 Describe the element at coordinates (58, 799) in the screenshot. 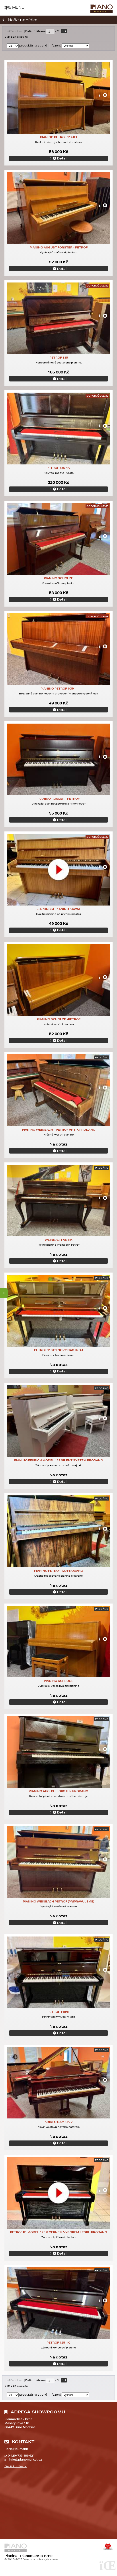

I see `Pianino Rösler - Petrof` at that location.